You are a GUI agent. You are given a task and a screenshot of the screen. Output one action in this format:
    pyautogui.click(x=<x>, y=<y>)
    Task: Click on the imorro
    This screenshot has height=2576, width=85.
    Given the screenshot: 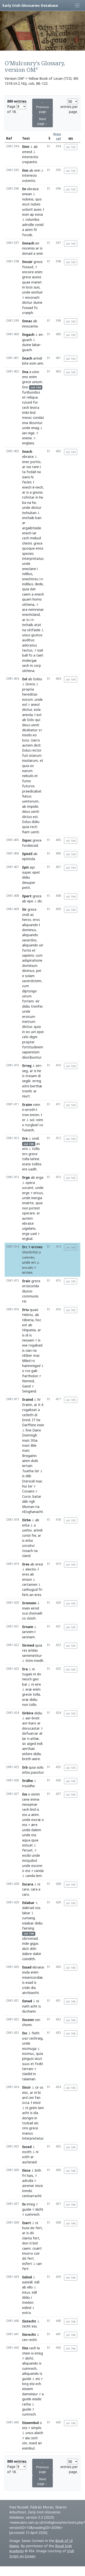 What is the action you would take?
    pyautogui.click(x=27, y=2253)
    